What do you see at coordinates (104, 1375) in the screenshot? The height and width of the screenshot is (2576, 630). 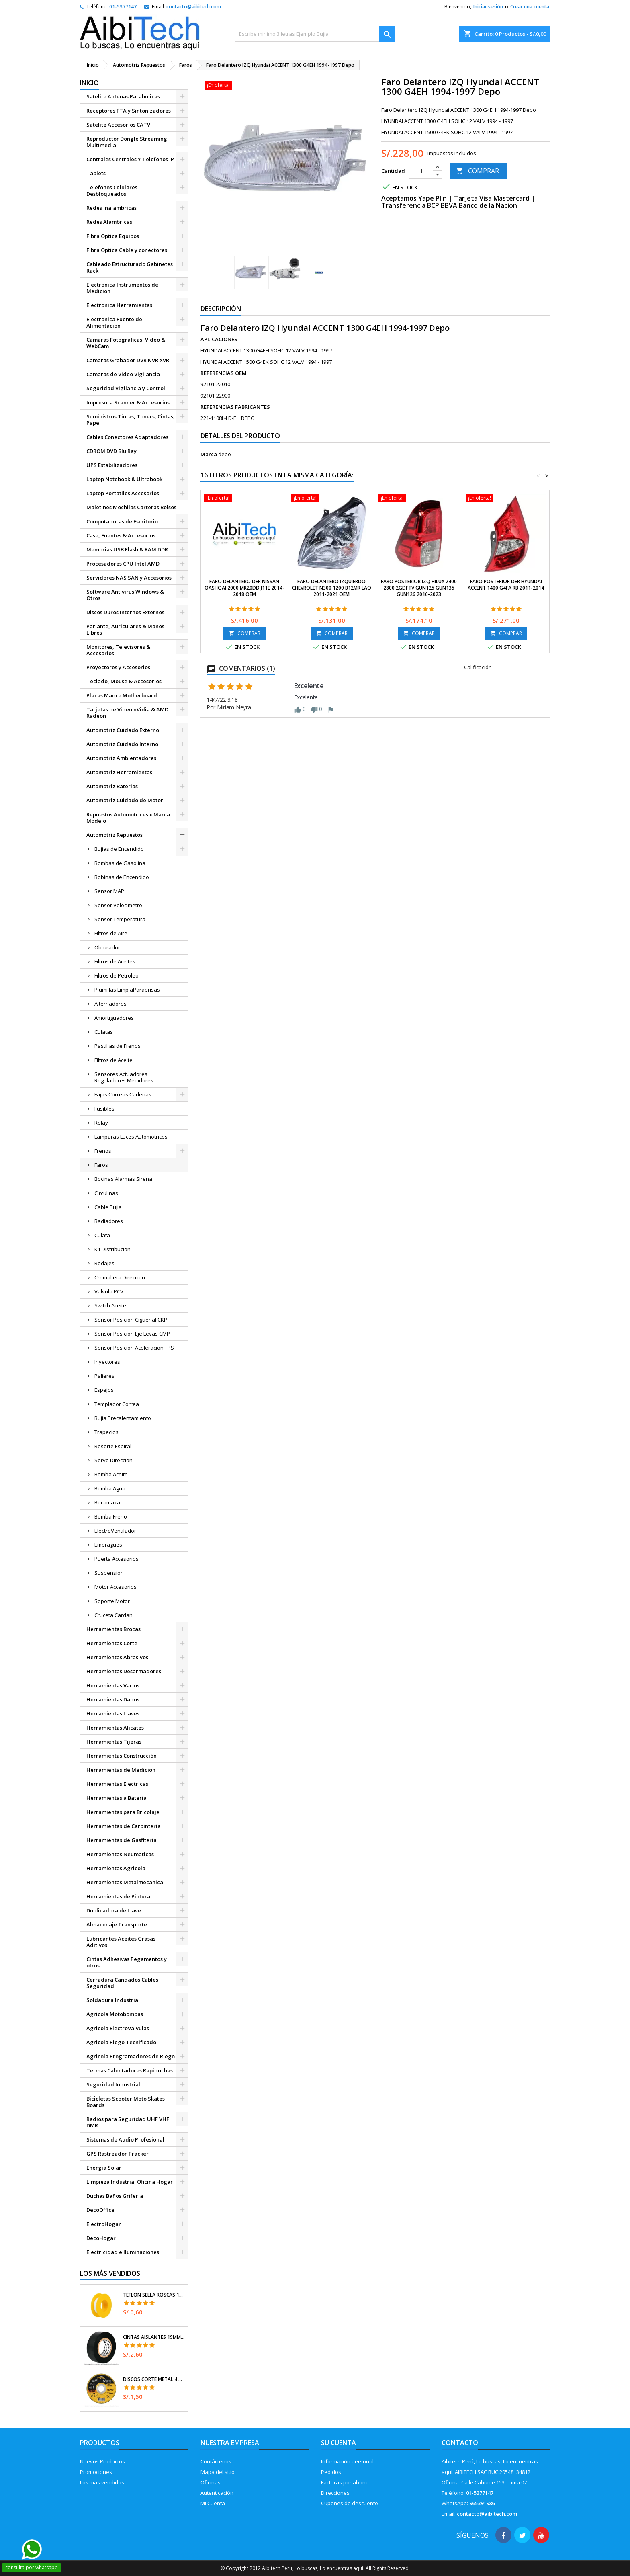 I see `Palieres` at bounding box center [104, 1375].